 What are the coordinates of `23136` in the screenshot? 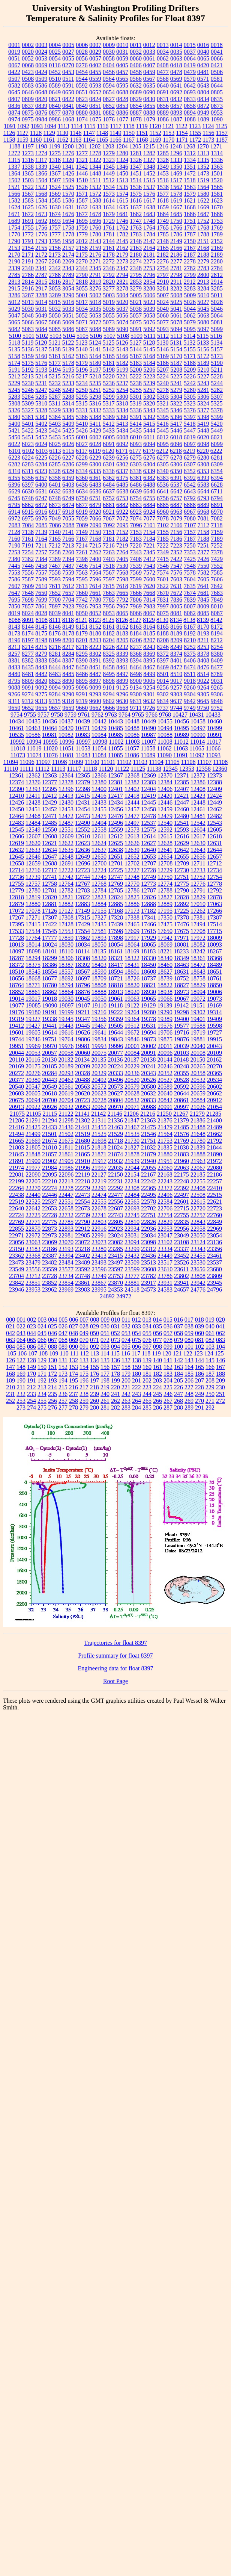 It's located at (214, 1242).